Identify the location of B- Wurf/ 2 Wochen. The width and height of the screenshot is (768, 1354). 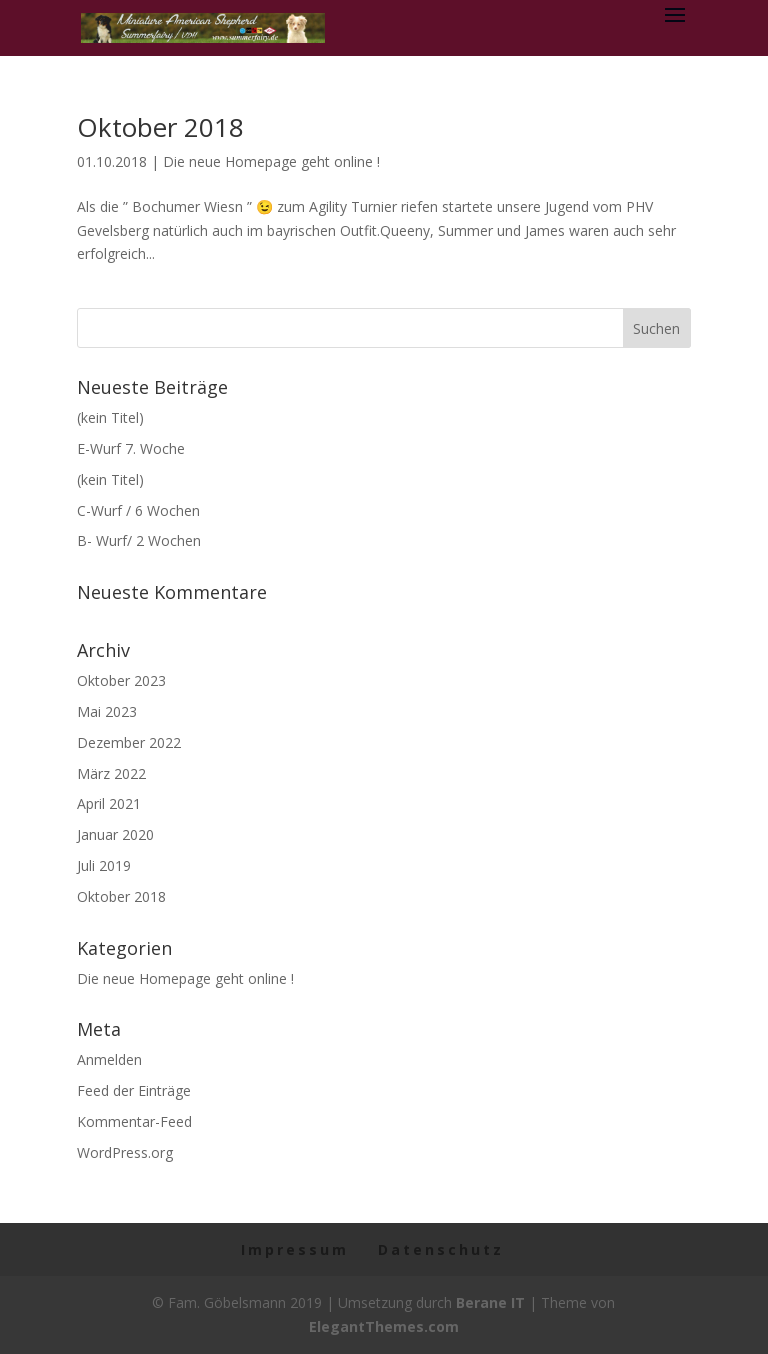
(139, 540).